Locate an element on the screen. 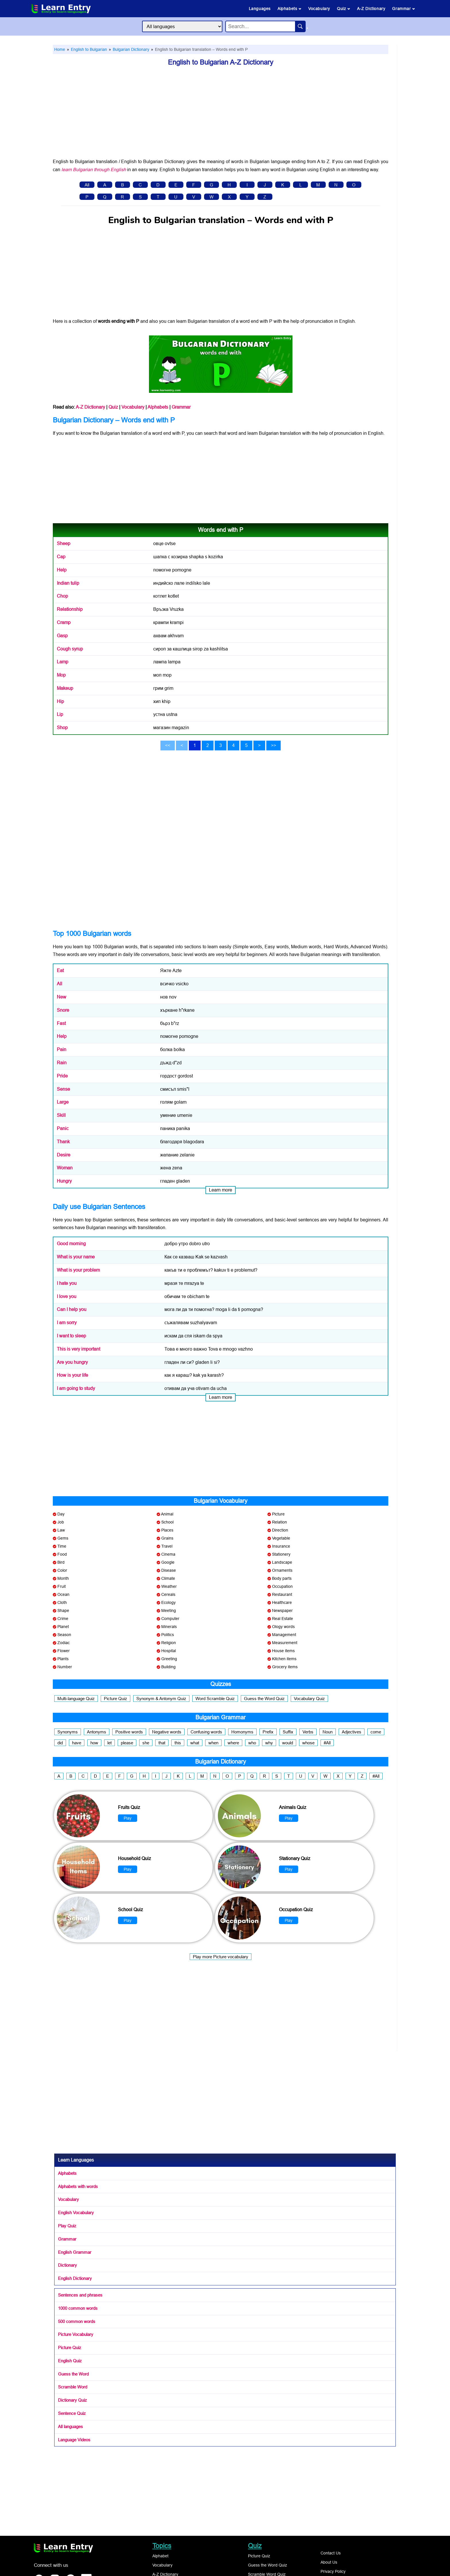 Image resolution: width=450 pixels, height=2576 pixels. Animal is located at coordinates (167, 1514).